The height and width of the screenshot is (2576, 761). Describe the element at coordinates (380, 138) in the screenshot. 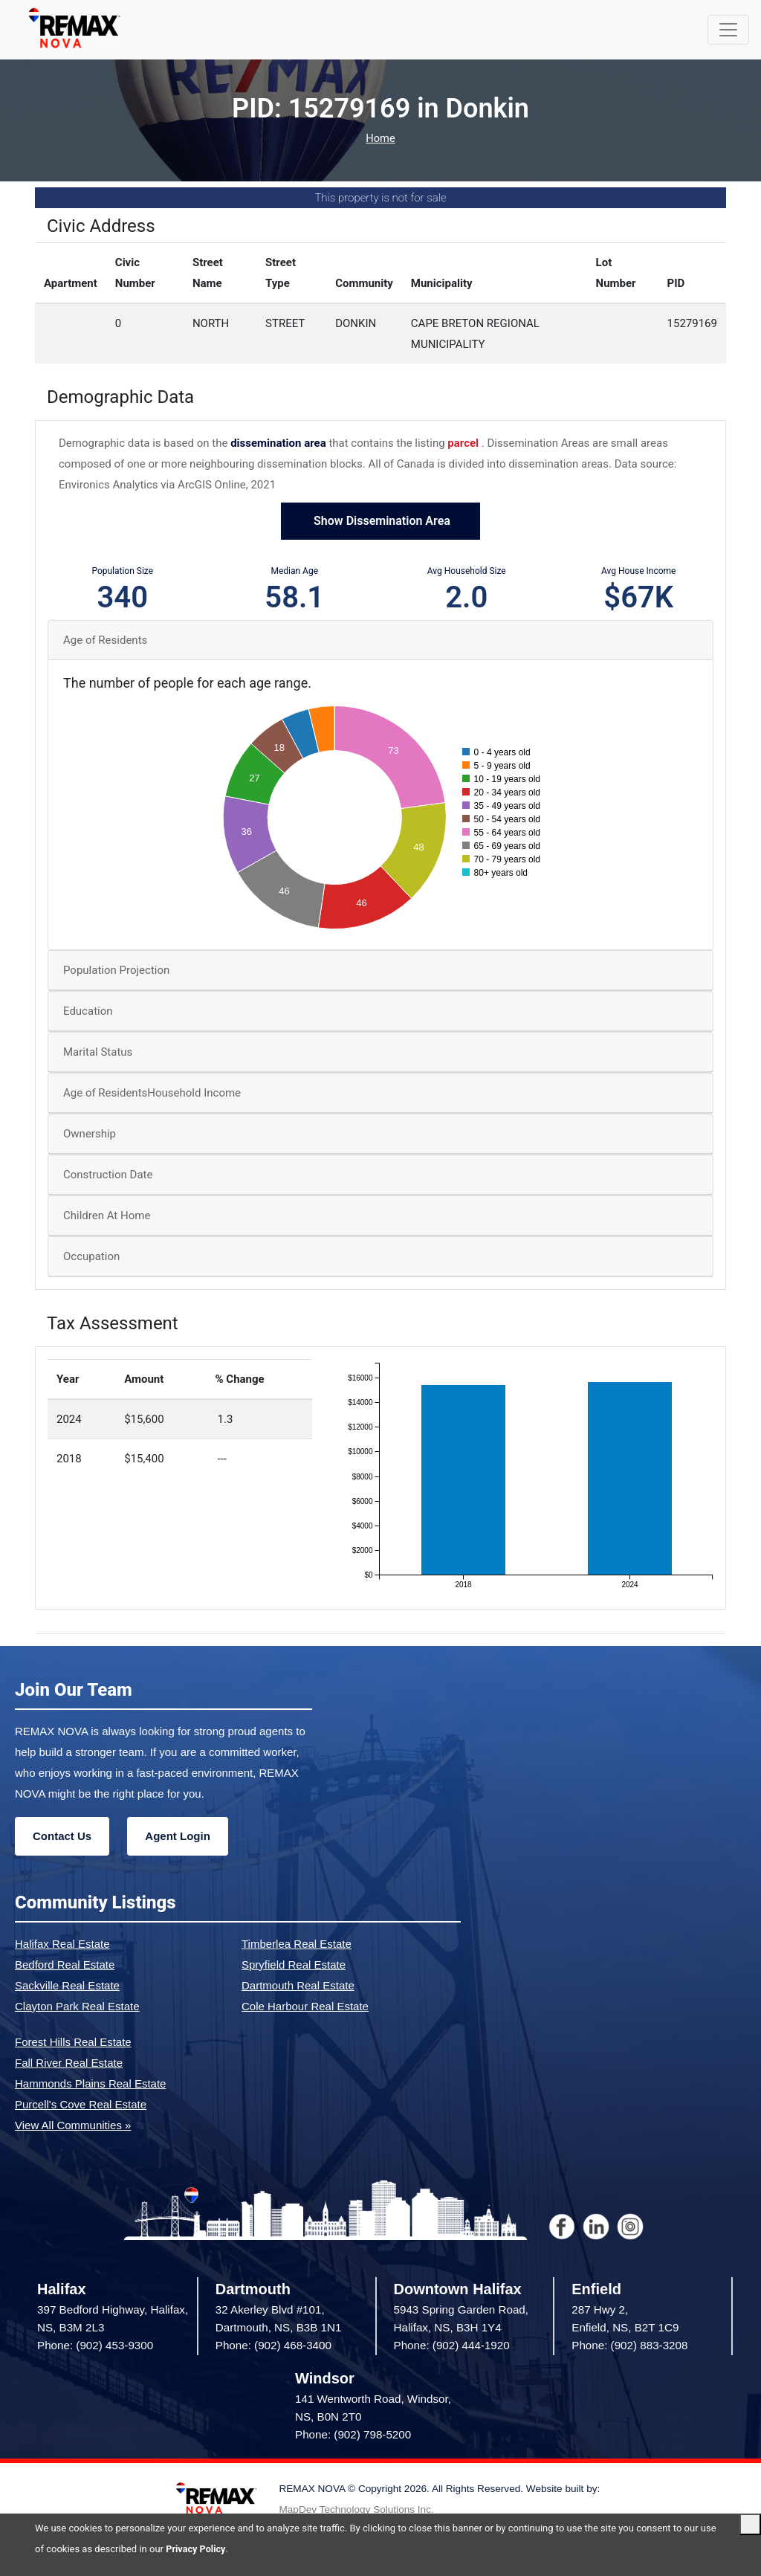

I see `Home` at that location.